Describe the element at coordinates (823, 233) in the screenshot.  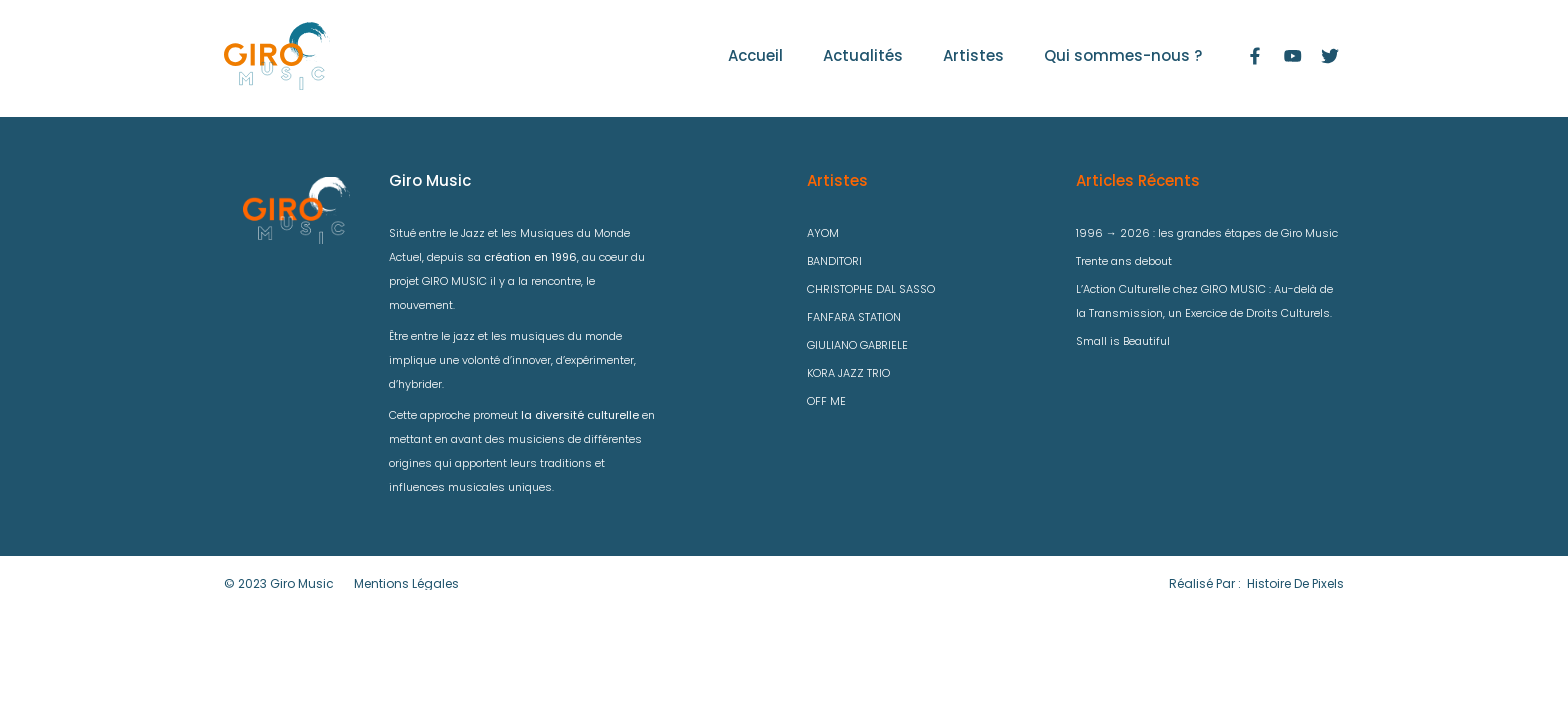
I see `AYOM` at that location.